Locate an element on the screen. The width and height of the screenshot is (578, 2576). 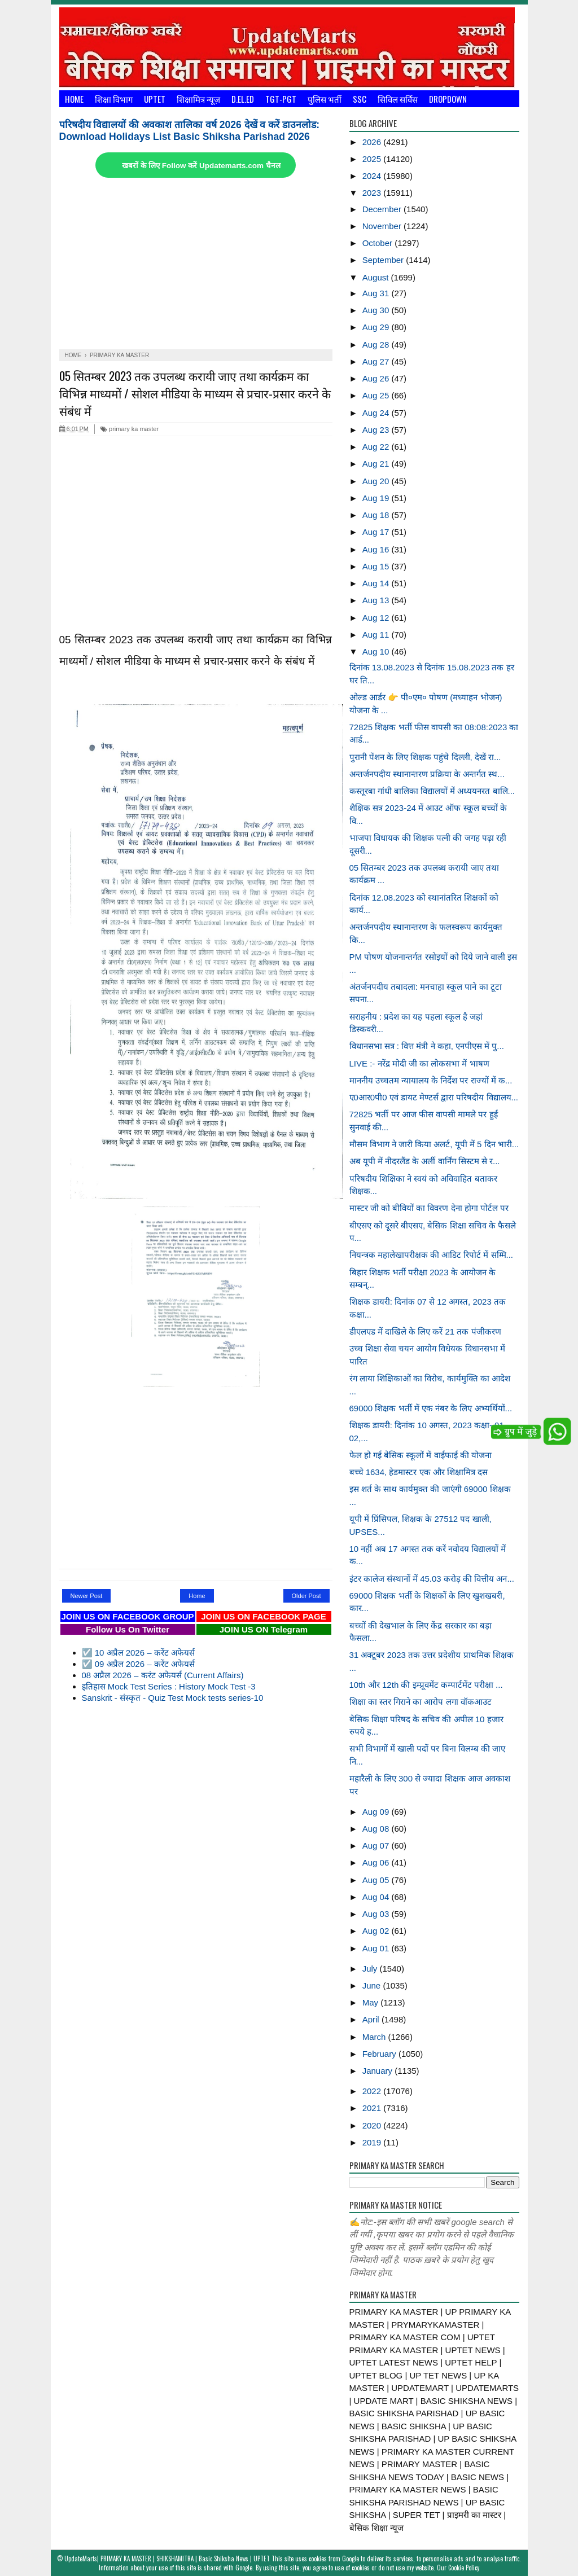
Aug 02 is located at coordinates (377, 1931).